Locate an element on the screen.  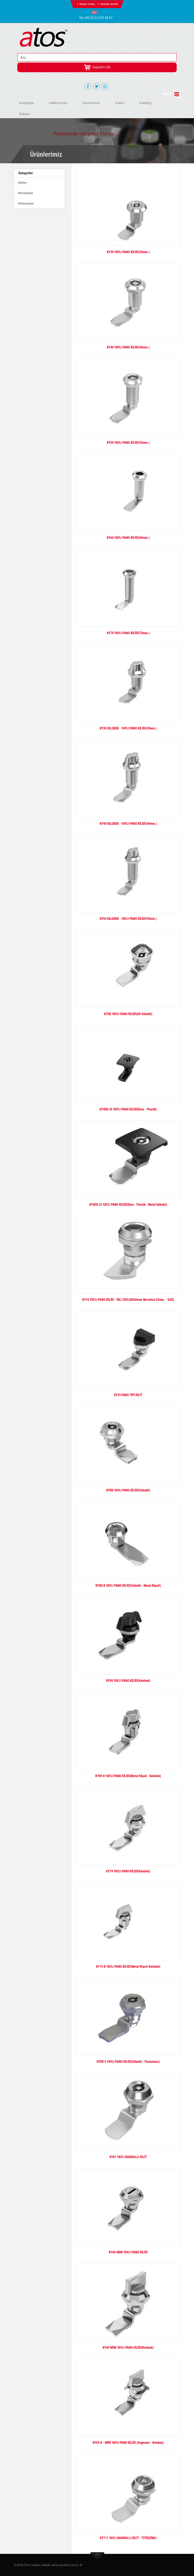
KY30 YAYLI PANO KİLİDİ(30mm.) is located at coordinates (128, 252).